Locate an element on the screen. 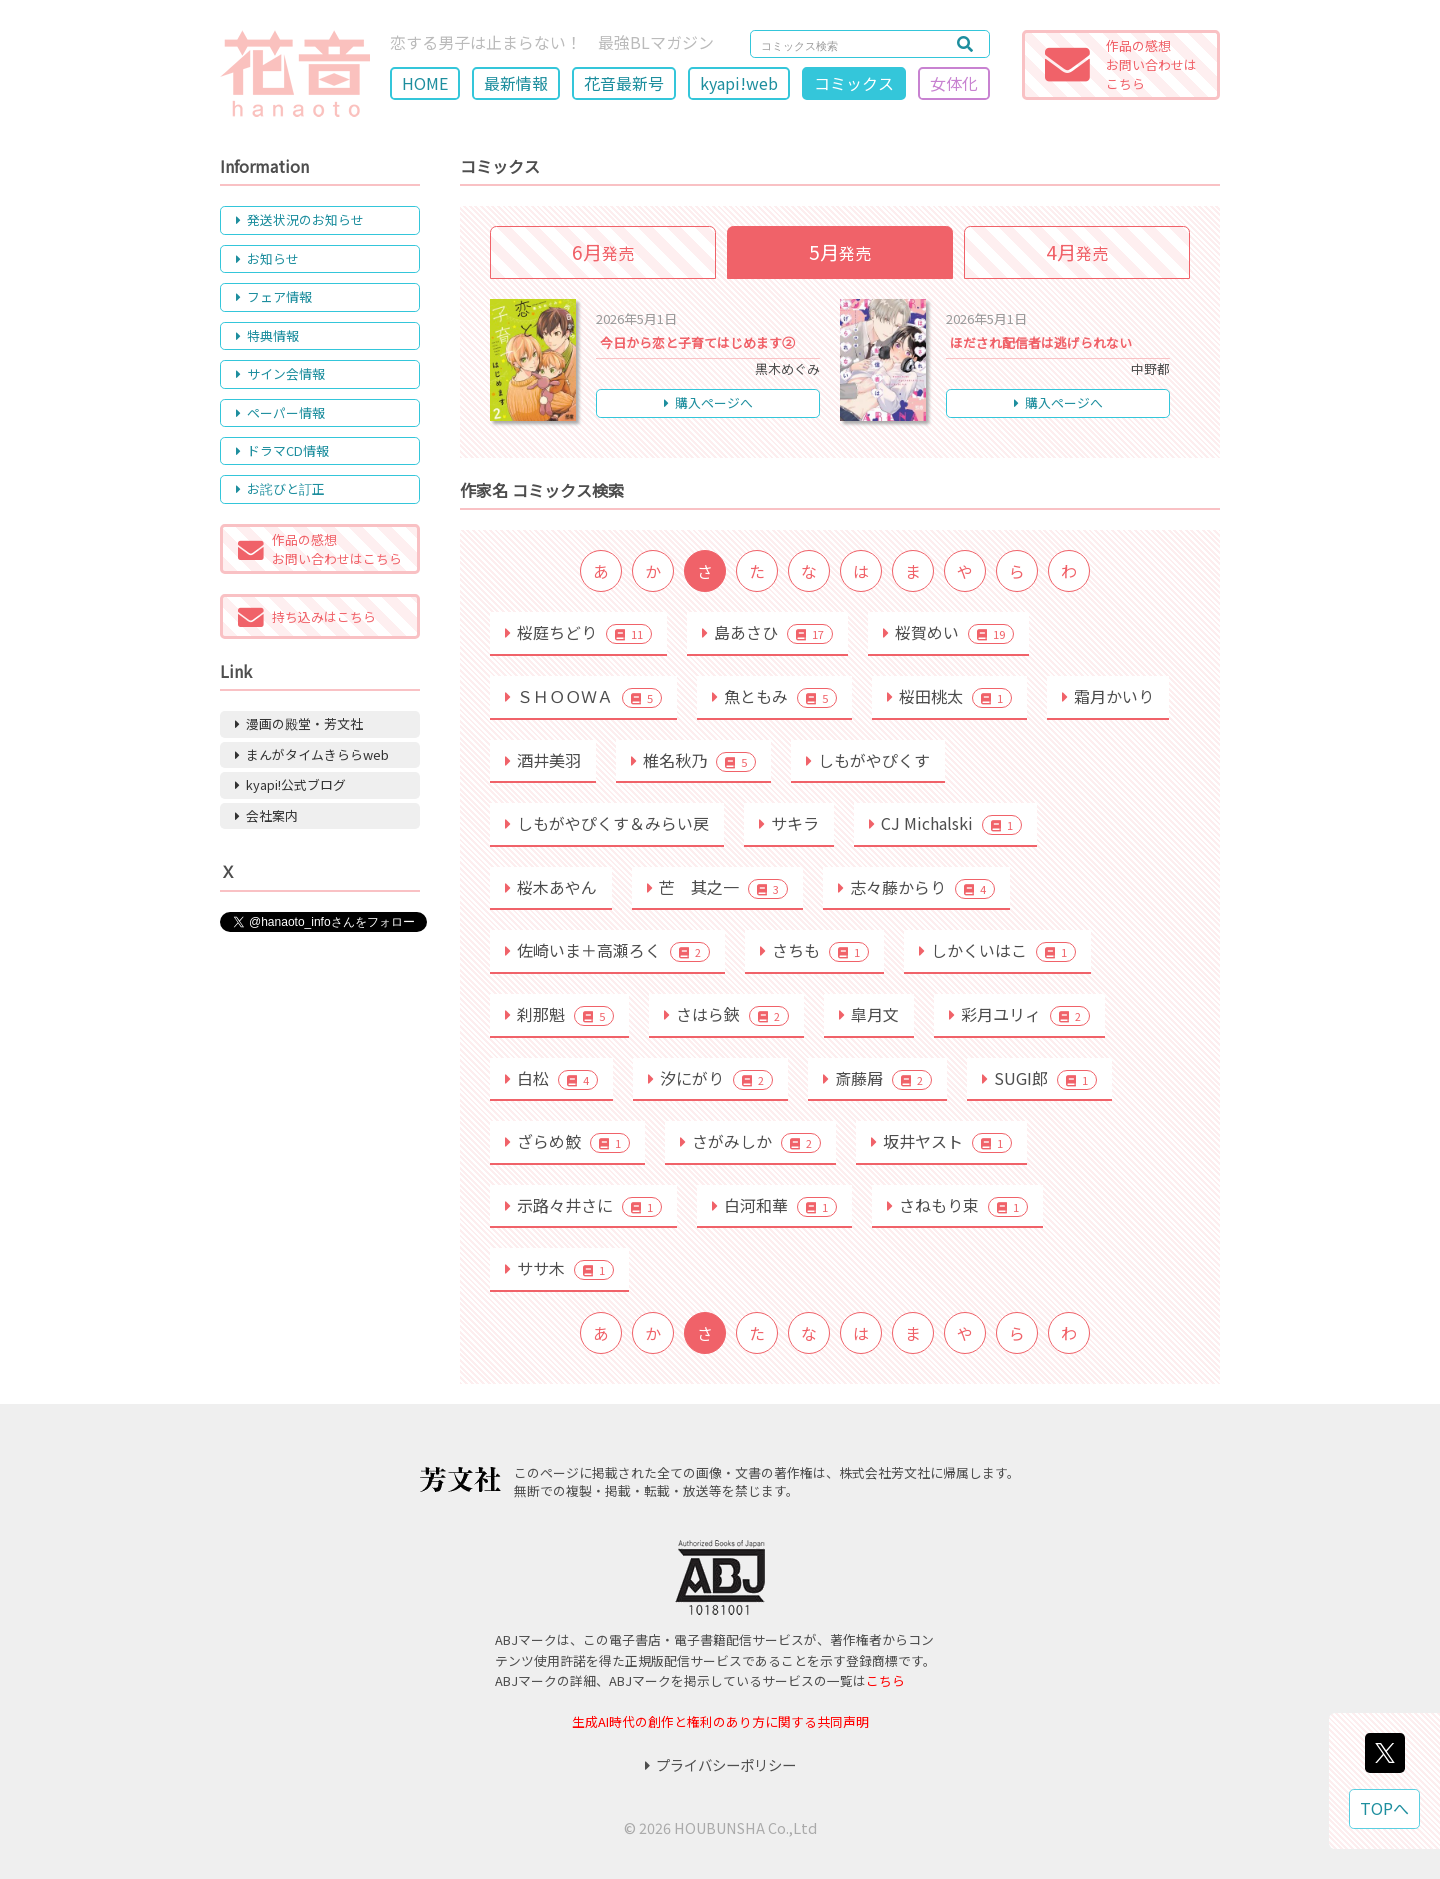  桜賀めい is located at coordinates (948, 632).